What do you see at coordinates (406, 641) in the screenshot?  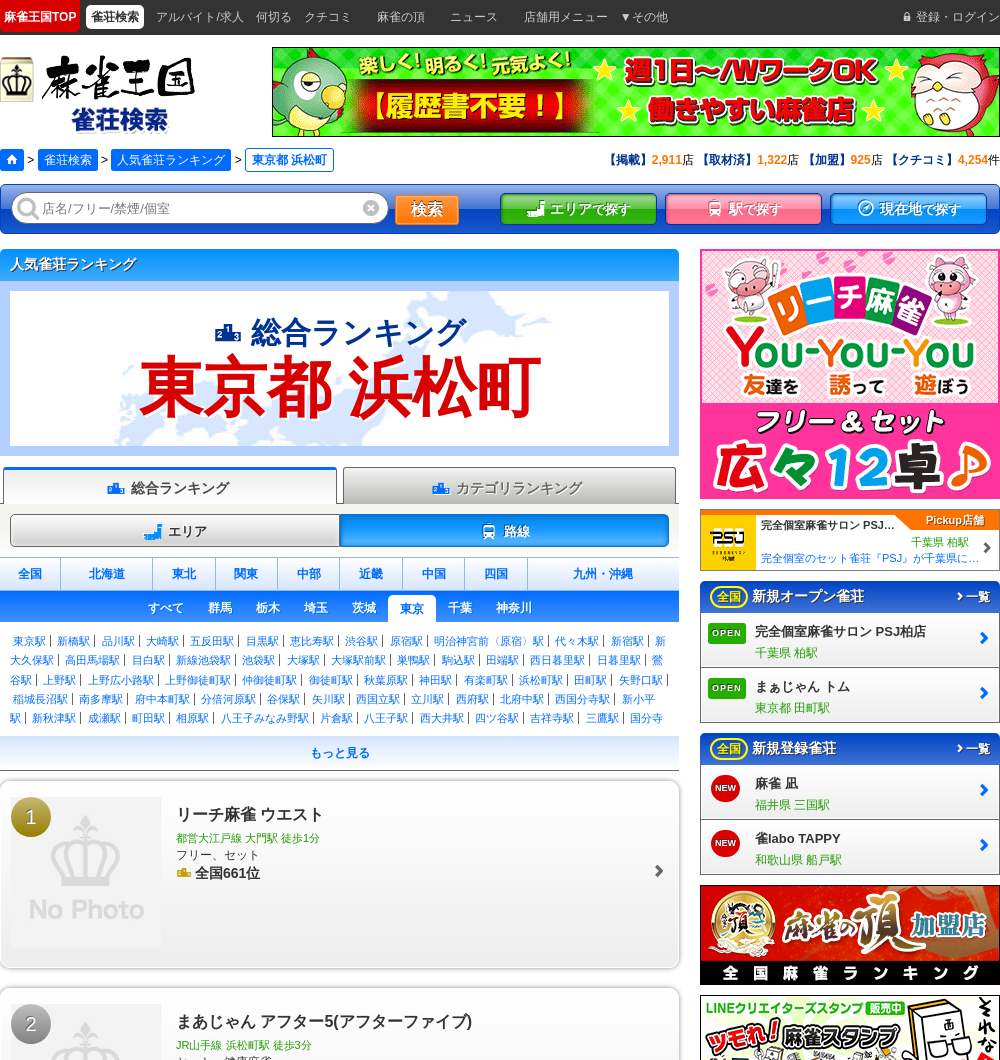 I see `原宿駅` at bounding box center [406, 641].